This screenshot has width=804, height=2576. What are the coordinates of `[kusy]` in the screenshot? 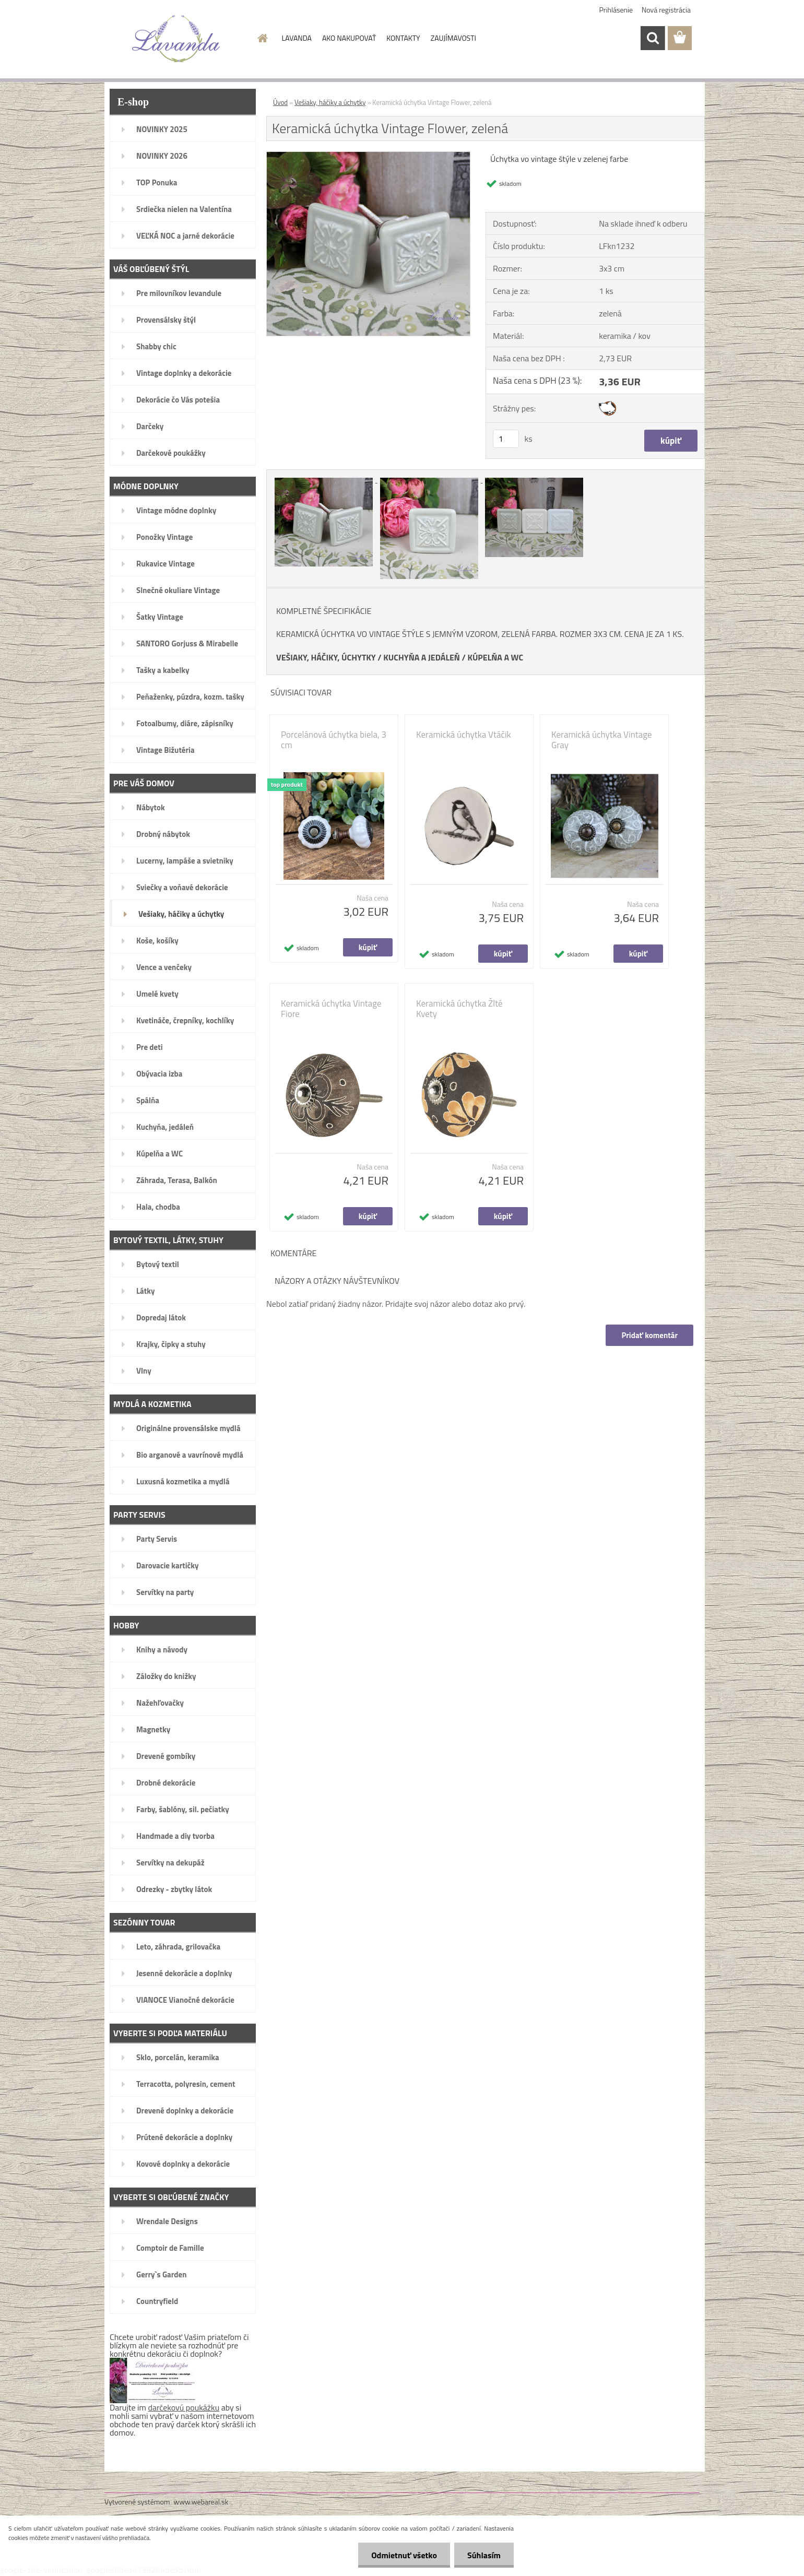 It's located at (506, 439).